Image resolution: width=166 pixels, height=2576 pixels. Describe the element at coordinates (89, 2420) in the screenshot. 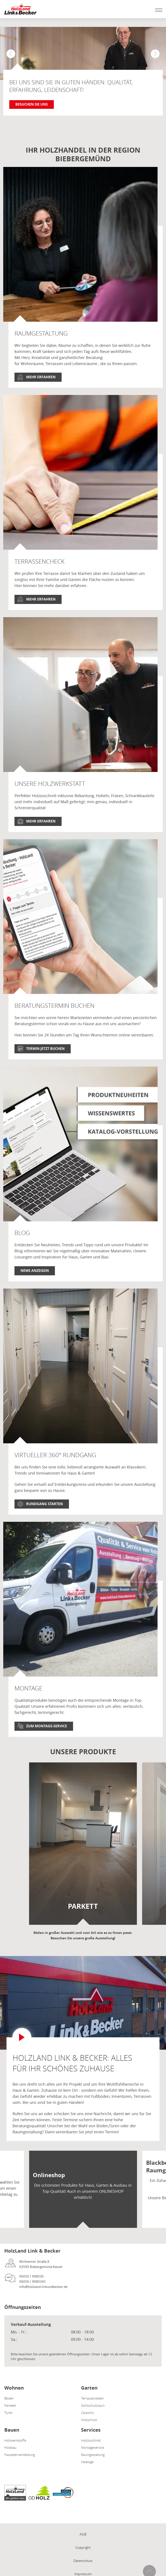

I see `Holzschutz` at that location.